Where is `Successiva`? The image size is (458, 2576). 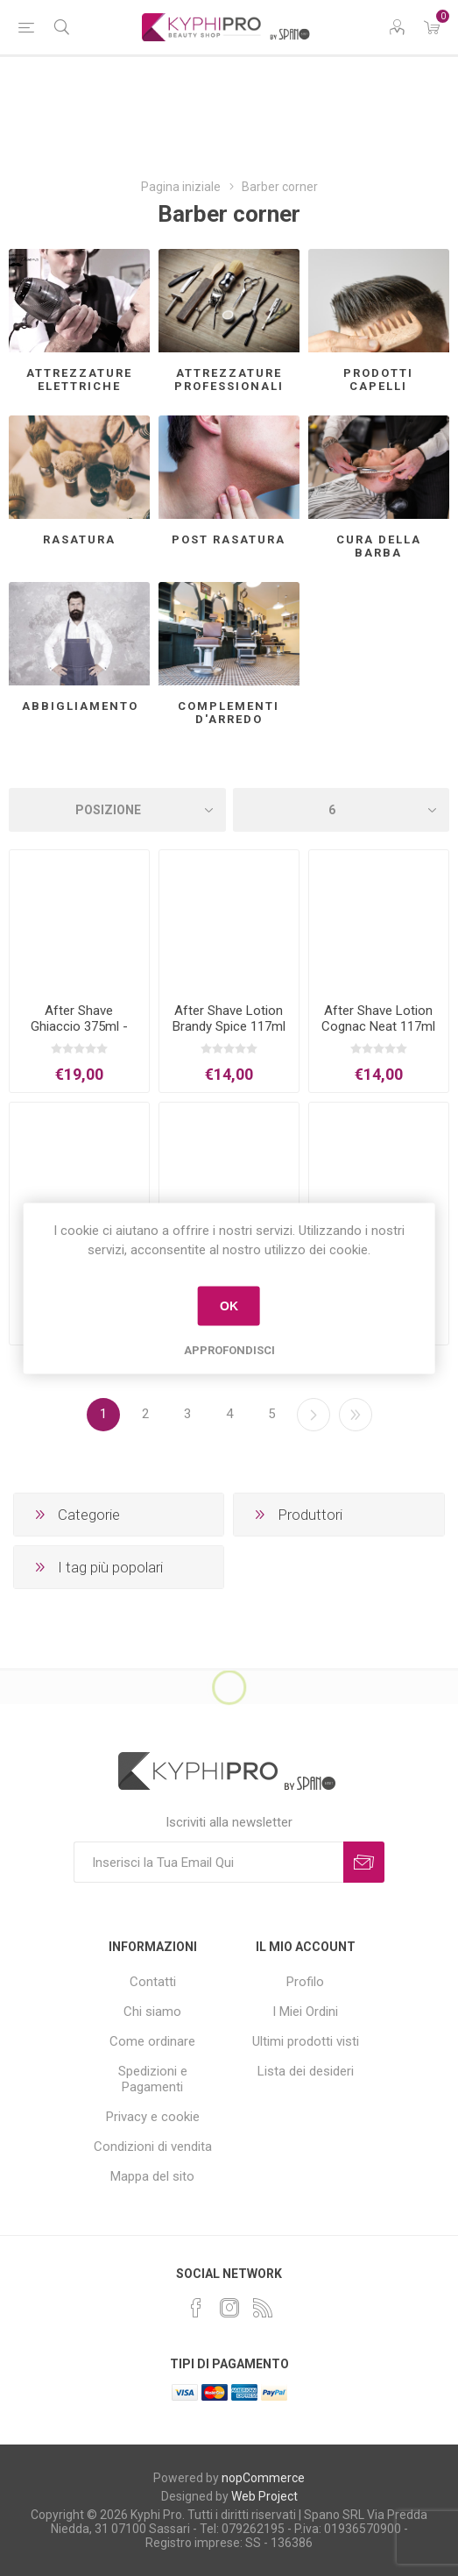
Successiva is located at coordinates (313, 1414).